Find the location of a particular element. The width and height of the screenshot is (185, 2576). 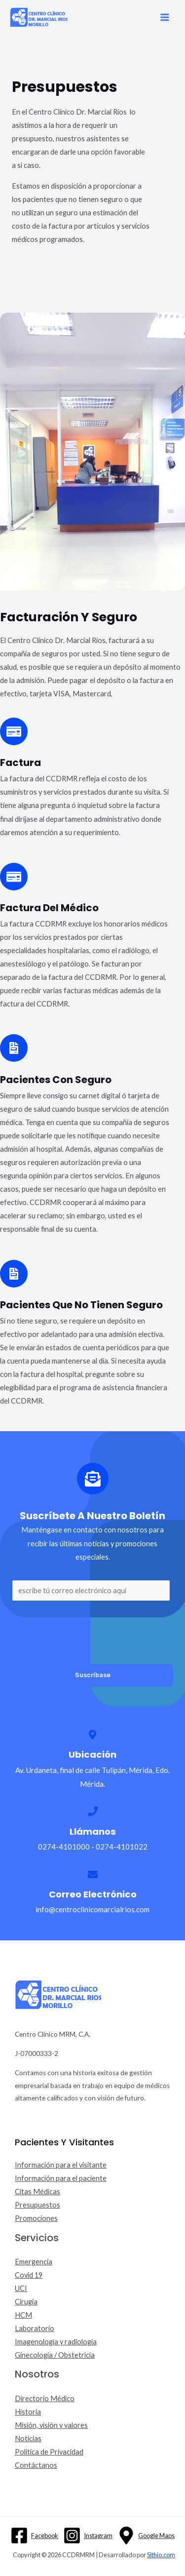

Noticias is located at coordinates (28, 2438).